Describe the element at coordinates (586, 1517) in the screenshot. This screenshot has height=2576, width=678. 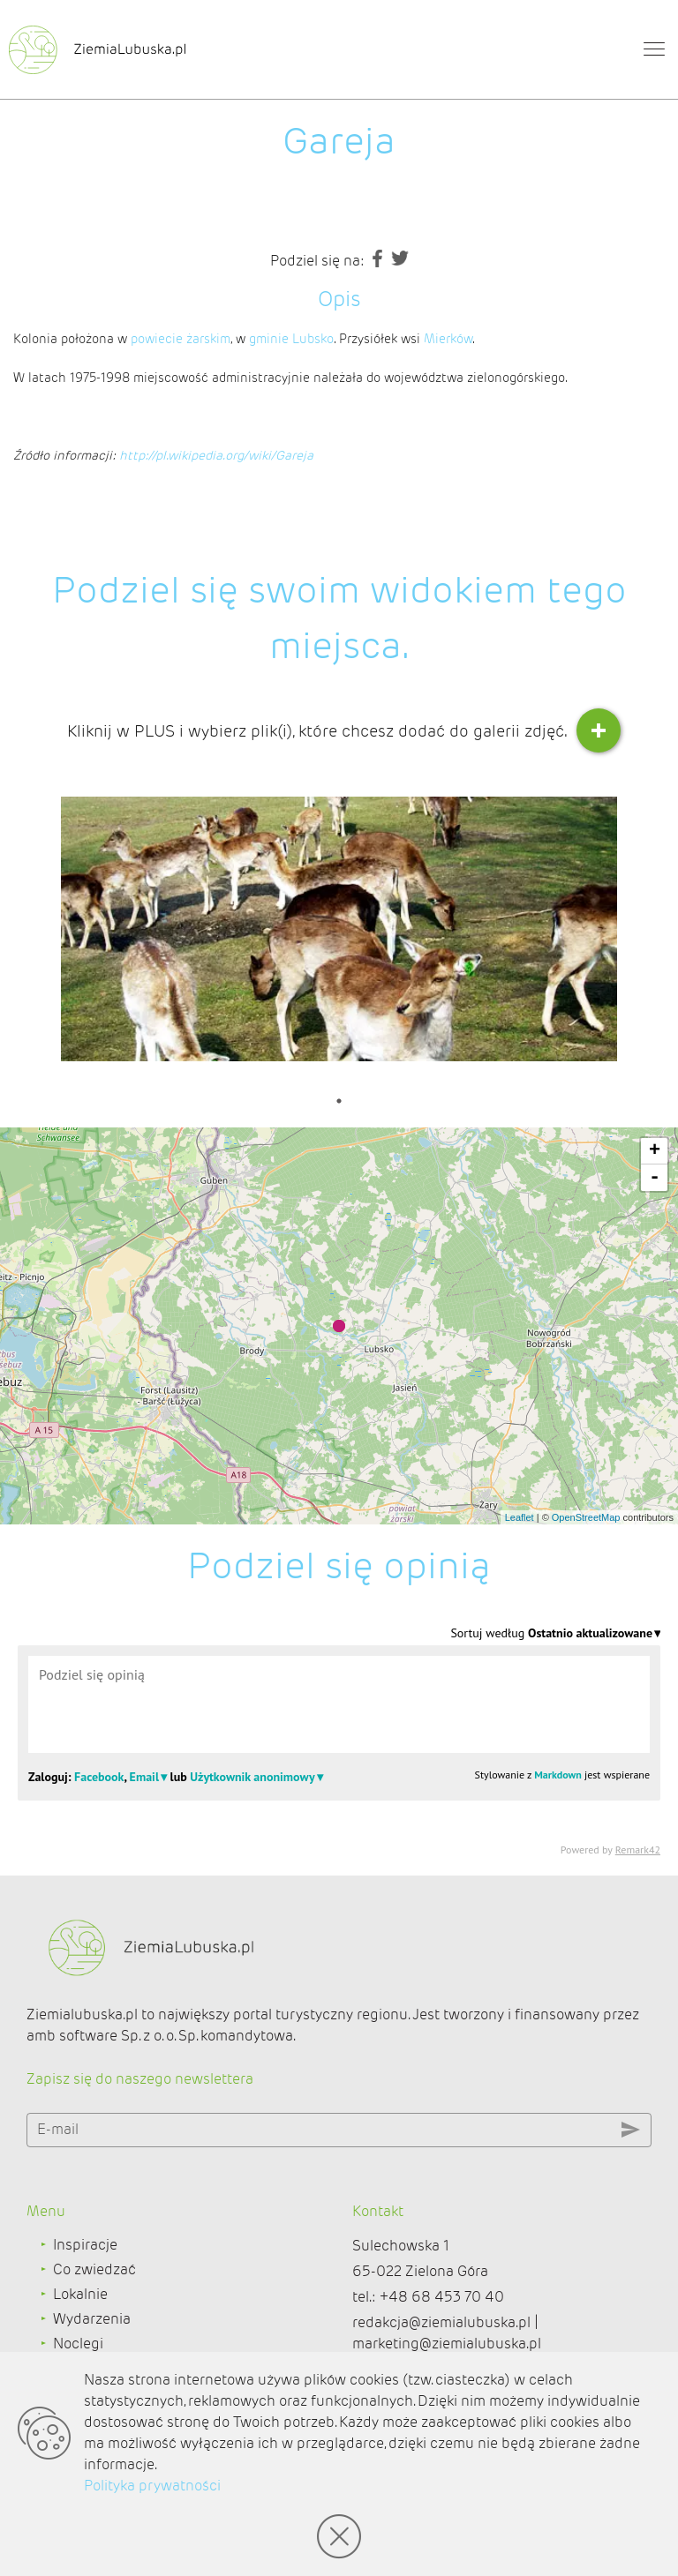
I see `OpenStreetMap` at that location.